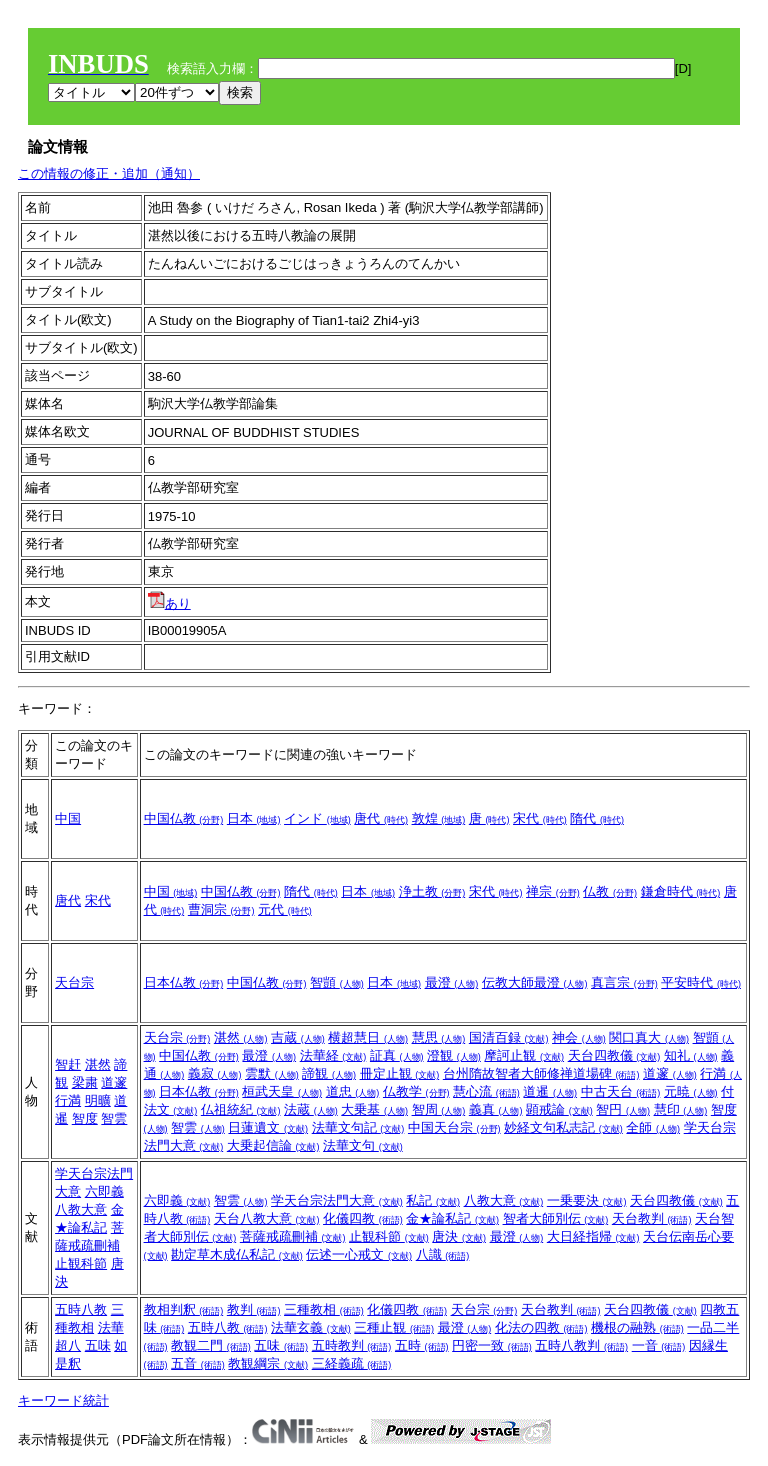 This screenshot has width=768, height=1466. Describe the element at coordinates (198, 1363) in the screenshot. I see `五音` at that location.